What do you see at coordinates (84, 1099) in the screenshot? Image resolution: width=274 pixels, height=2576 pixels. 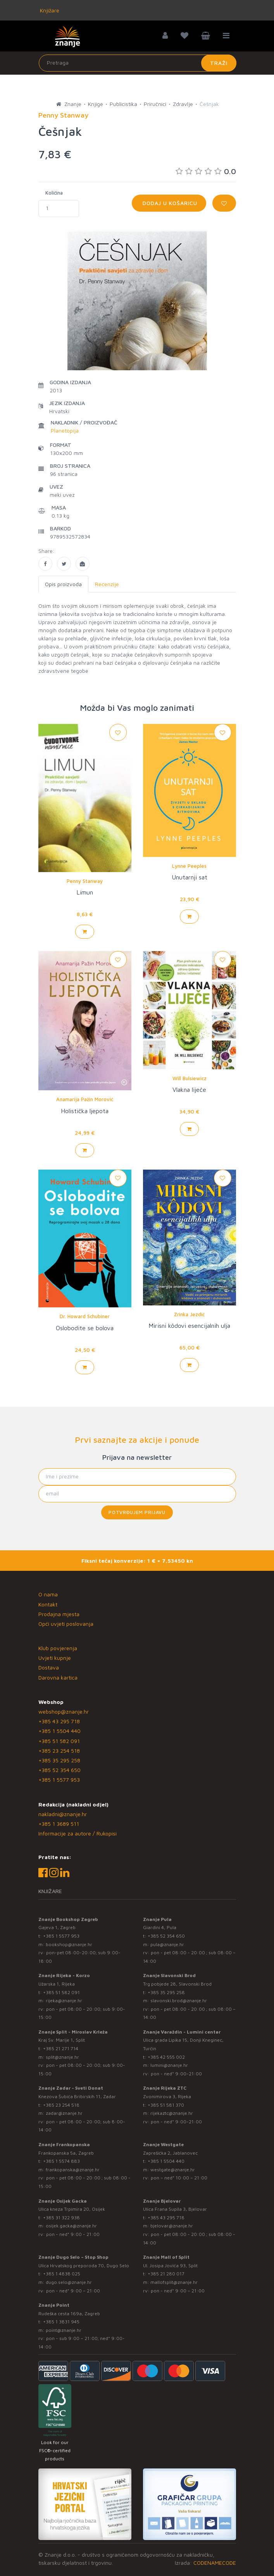 I see `Anamarija Pažin Morović` at bounding box center [84, 1099].